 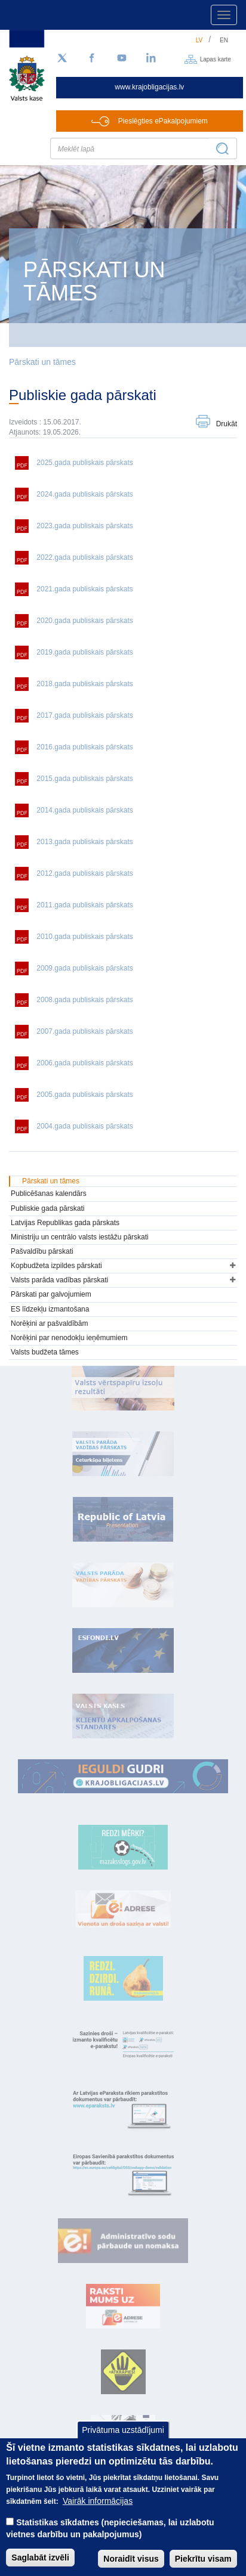 What do you see at coordinates (84, 462) in the screenshot?
I see `2025.gada publiskais pārskats` at bounding box center [84, 462].